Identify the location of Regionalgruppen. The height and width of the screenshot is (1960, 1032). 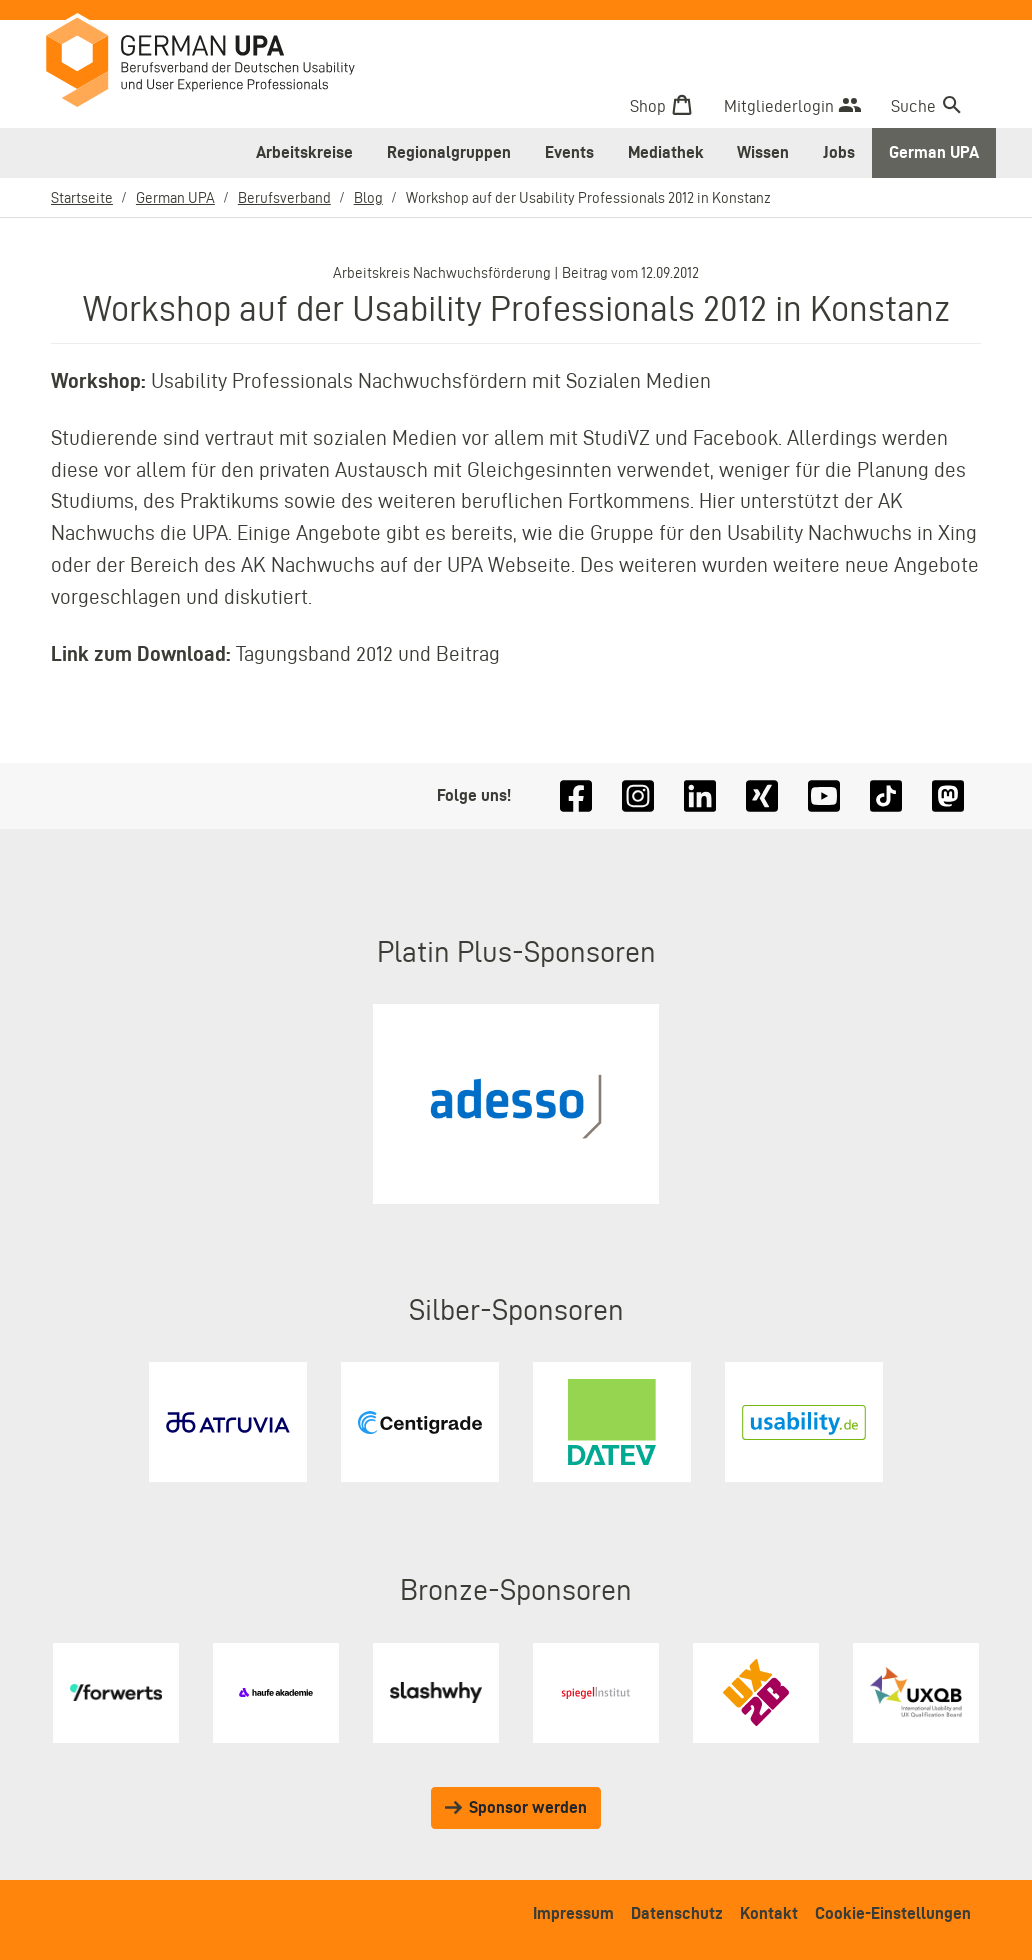
(449, 152).